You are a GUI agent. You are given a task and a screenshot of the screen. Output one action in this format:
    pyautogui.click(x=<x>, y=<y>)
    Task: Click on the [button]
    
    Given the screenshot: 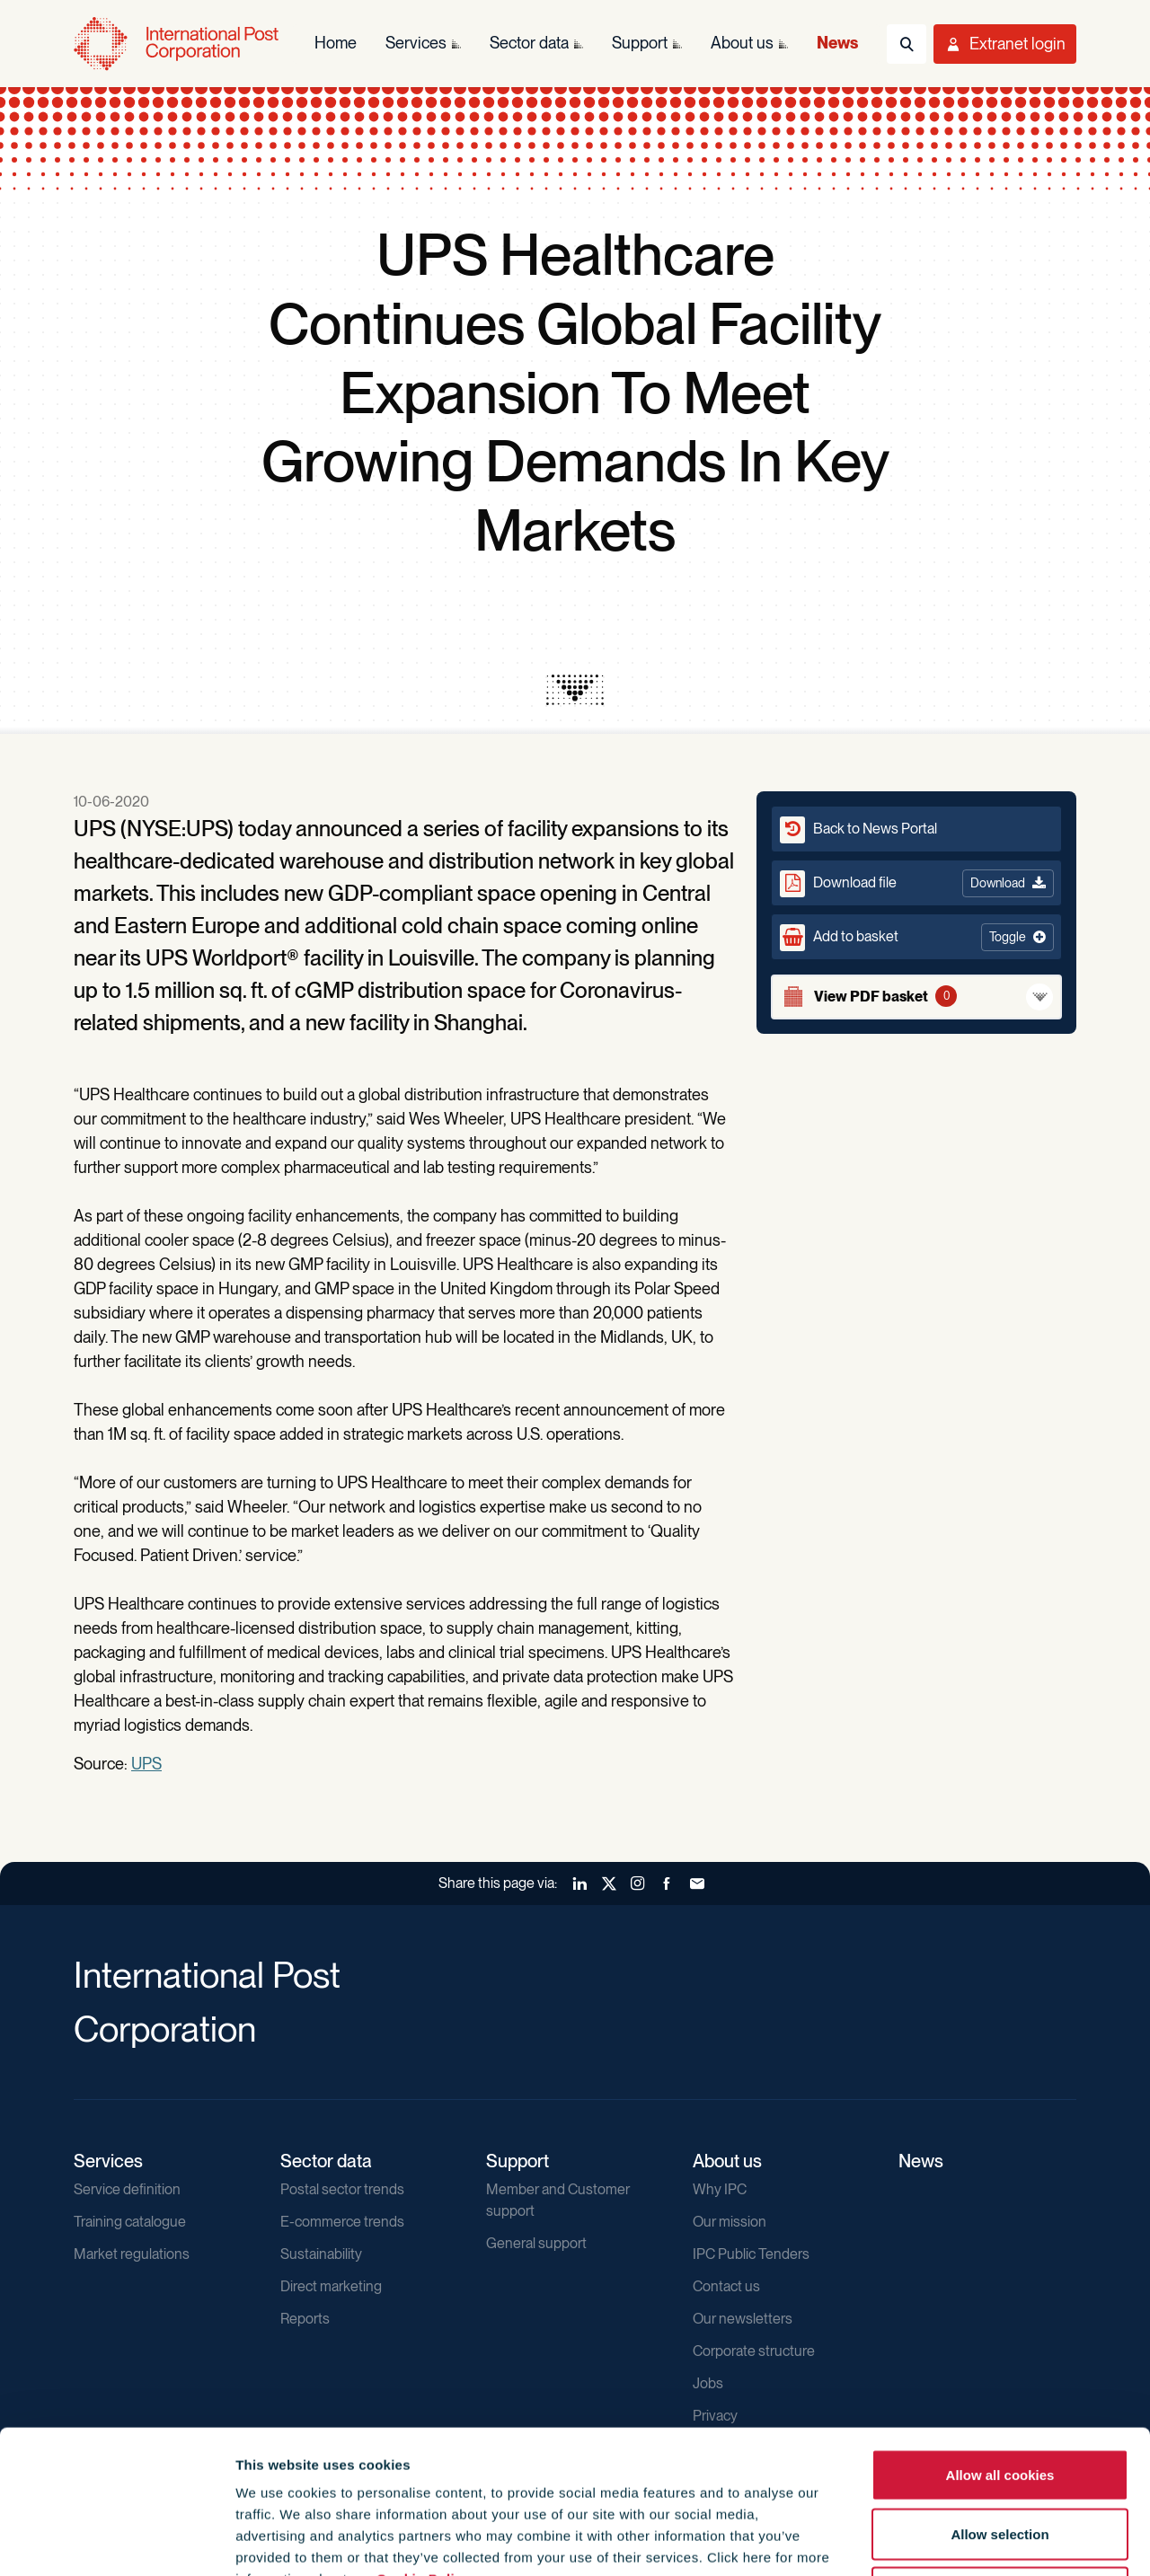 What is the action you would take?
    pyautogui.click(x=916, y=936)
    